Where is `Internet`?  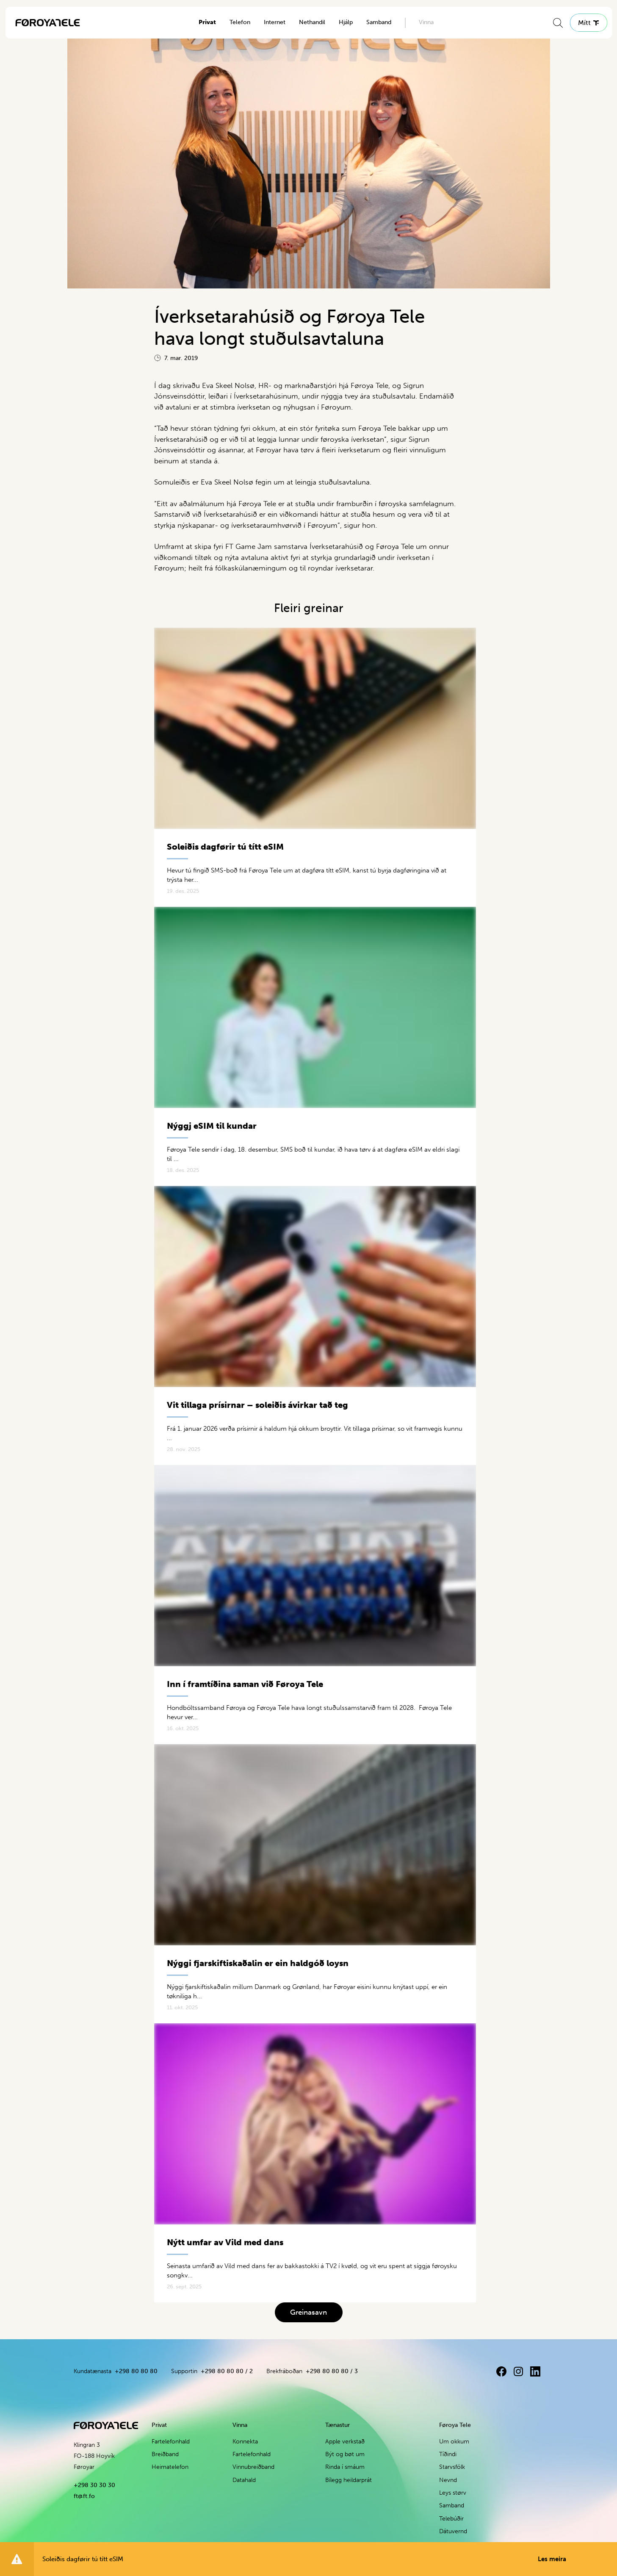
Internet is located at coordinates (274, 22).